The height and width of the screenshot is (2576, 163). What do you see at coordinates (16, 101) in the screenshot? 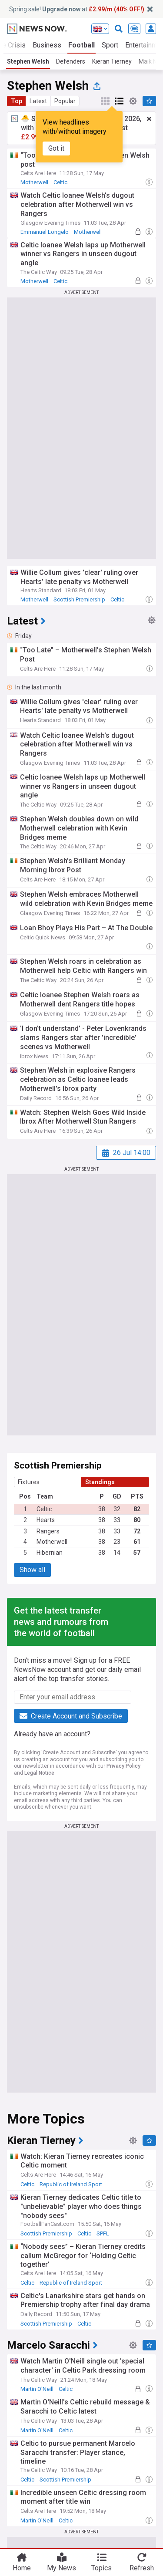
I see `Top` at bounding box center [16, 101].